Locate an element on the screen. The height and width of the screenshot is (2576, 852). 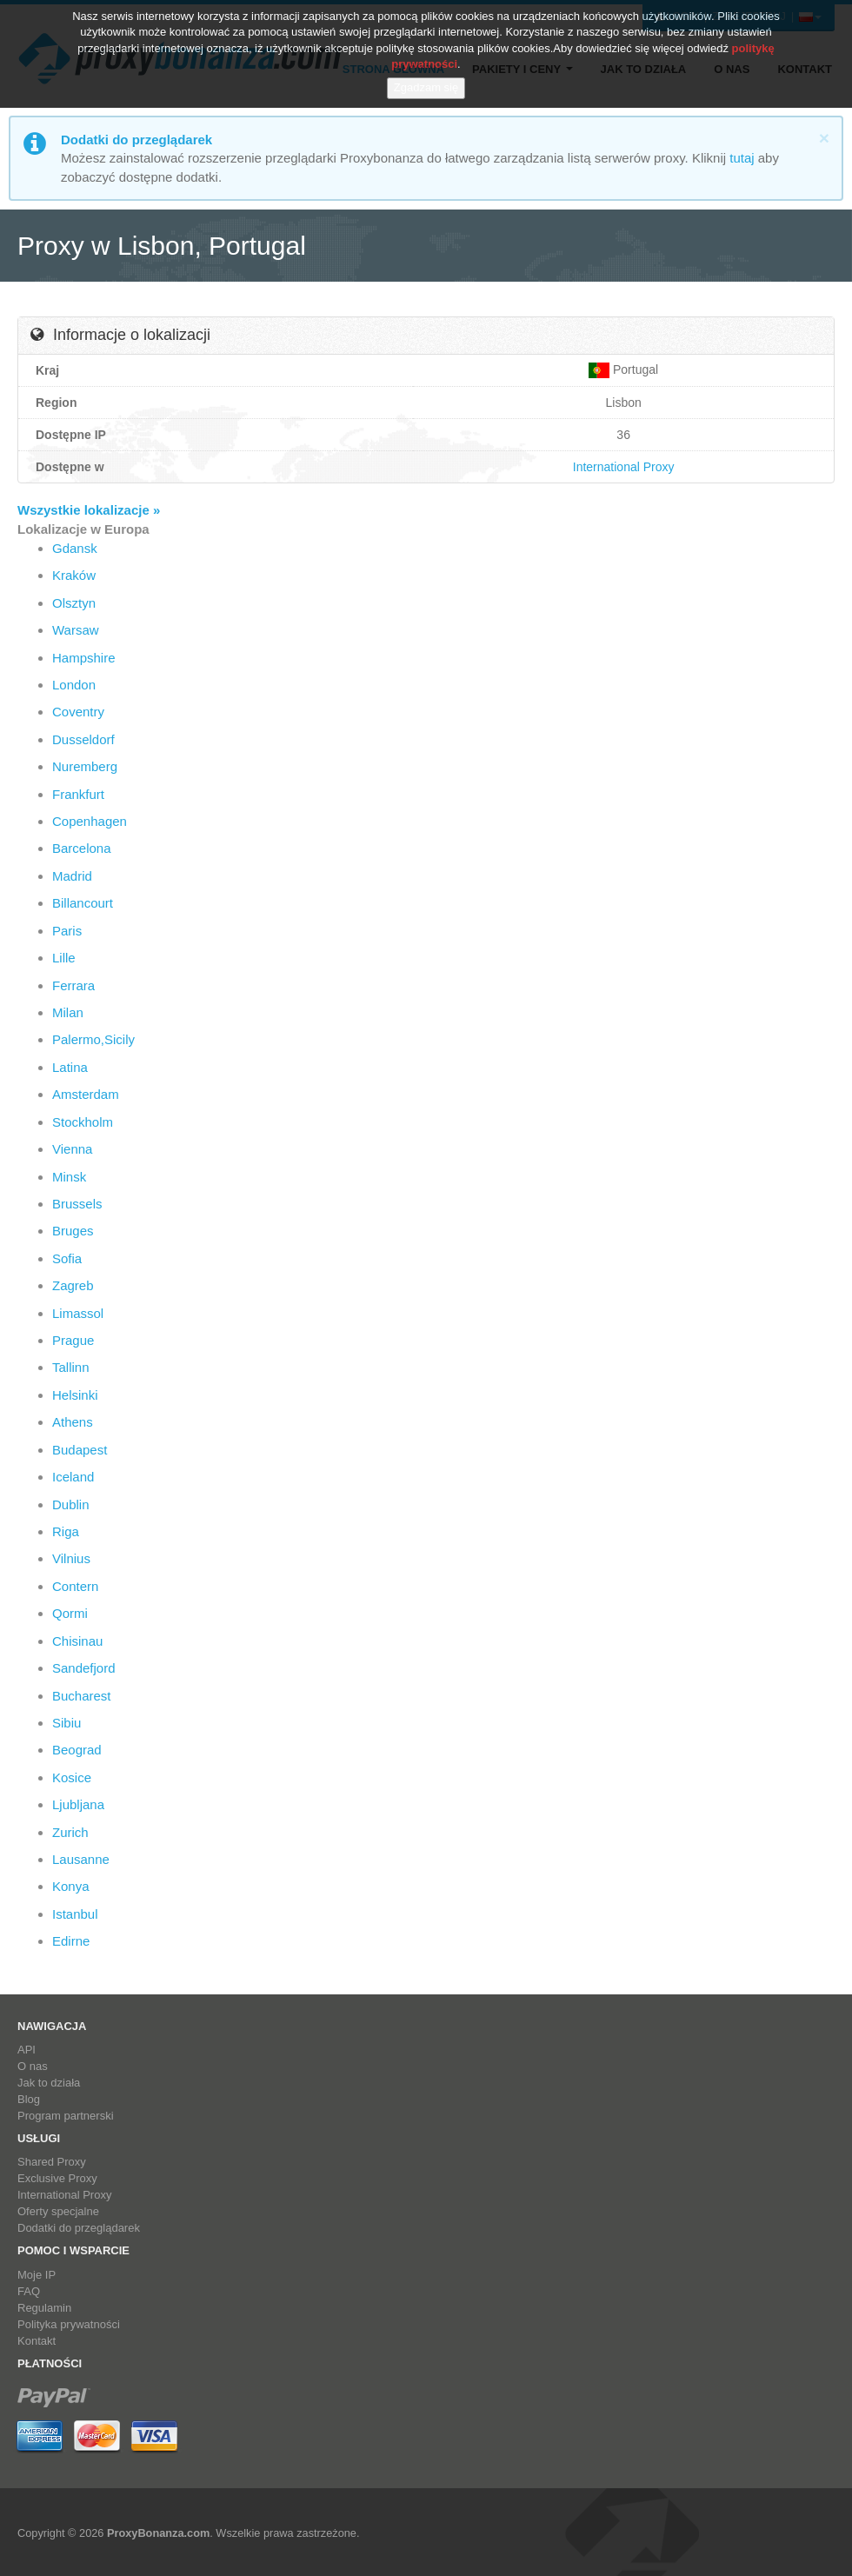
Hampshire is located at coordinates (84, 657).